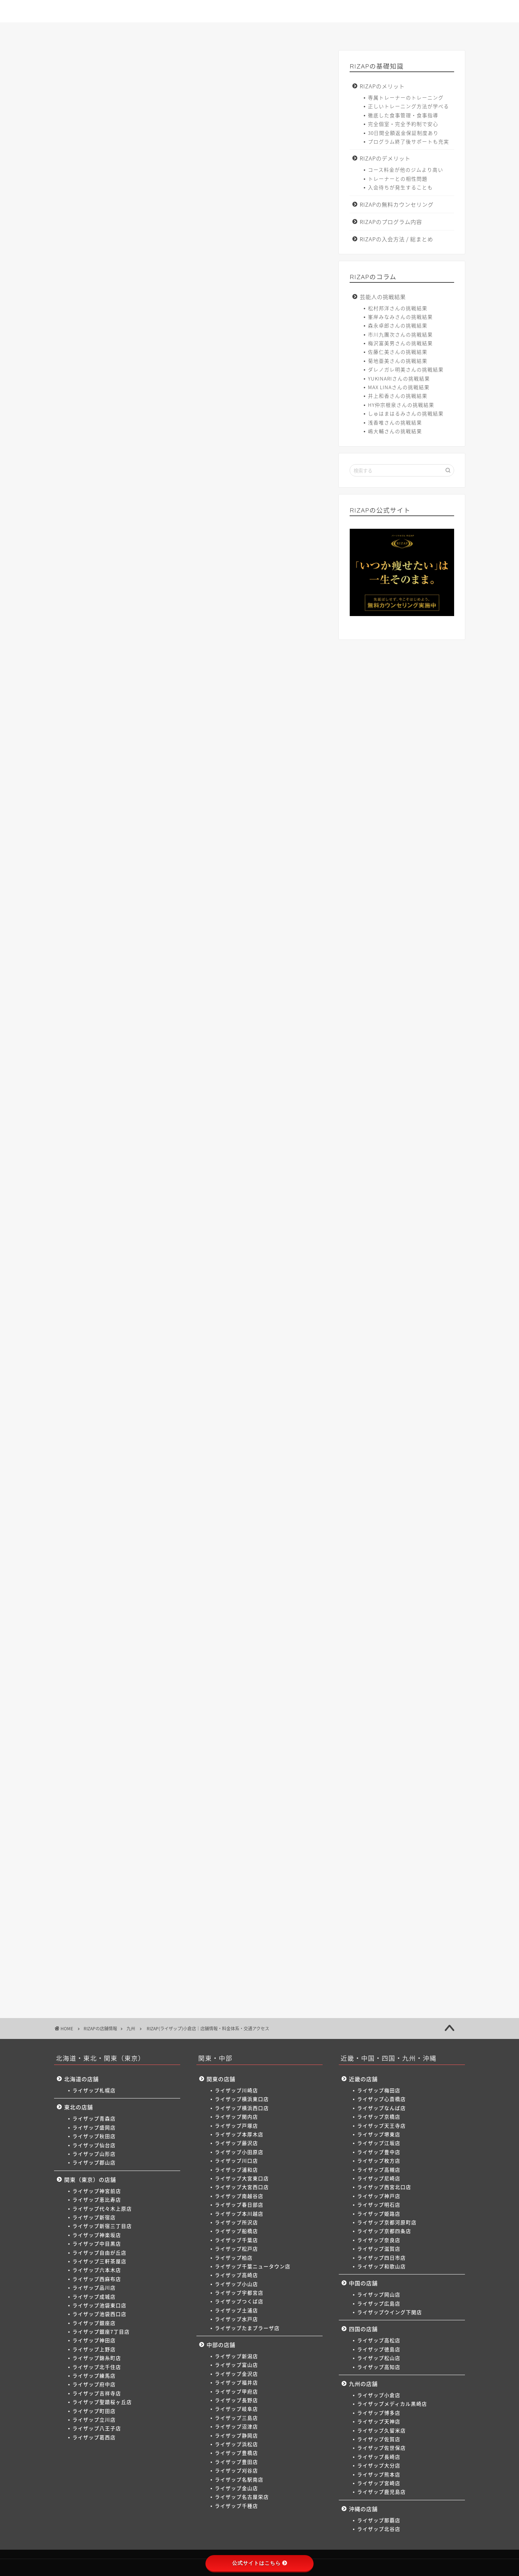 The width and height of the screenshot is (519, 2576). What do you see at coordinates (238, 1419) in the screenshot?
I see `金山` at bounding box center [238, 1419].